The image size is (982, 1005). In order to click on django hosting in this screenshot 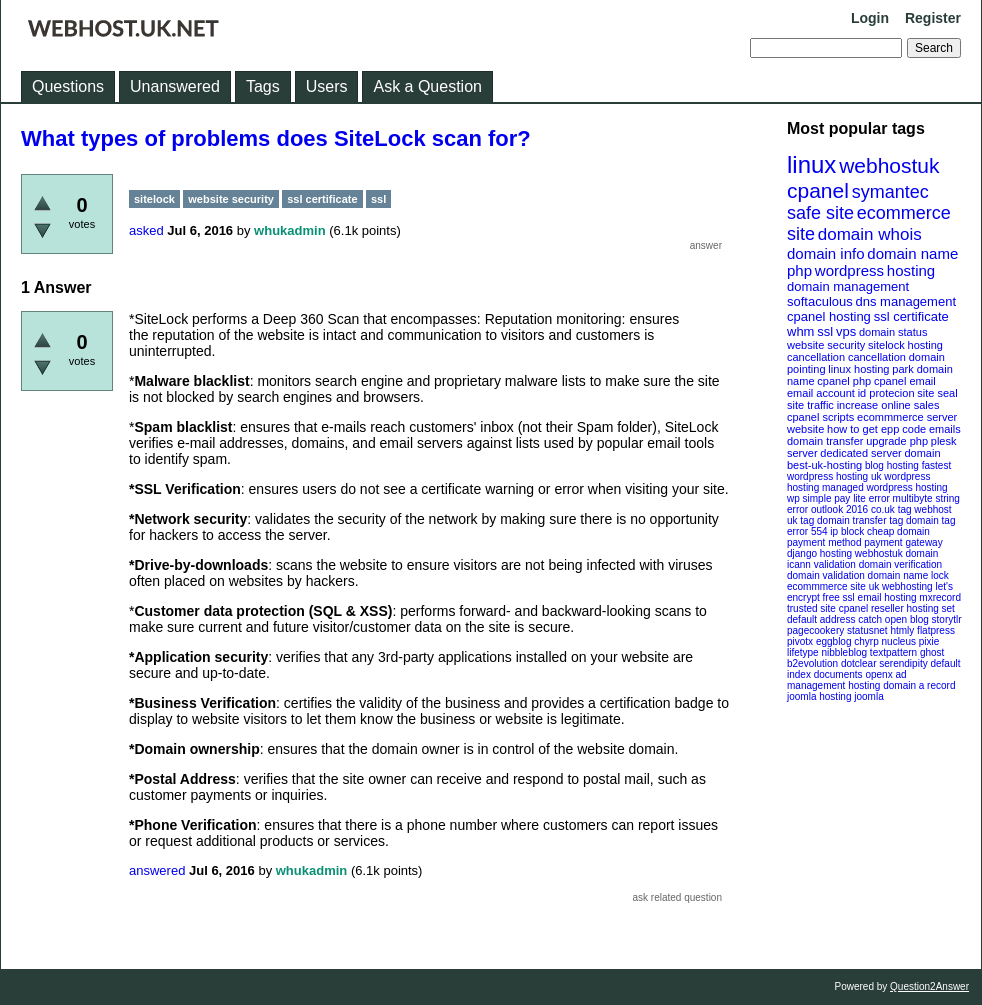, I will do `click(819, 553)`.